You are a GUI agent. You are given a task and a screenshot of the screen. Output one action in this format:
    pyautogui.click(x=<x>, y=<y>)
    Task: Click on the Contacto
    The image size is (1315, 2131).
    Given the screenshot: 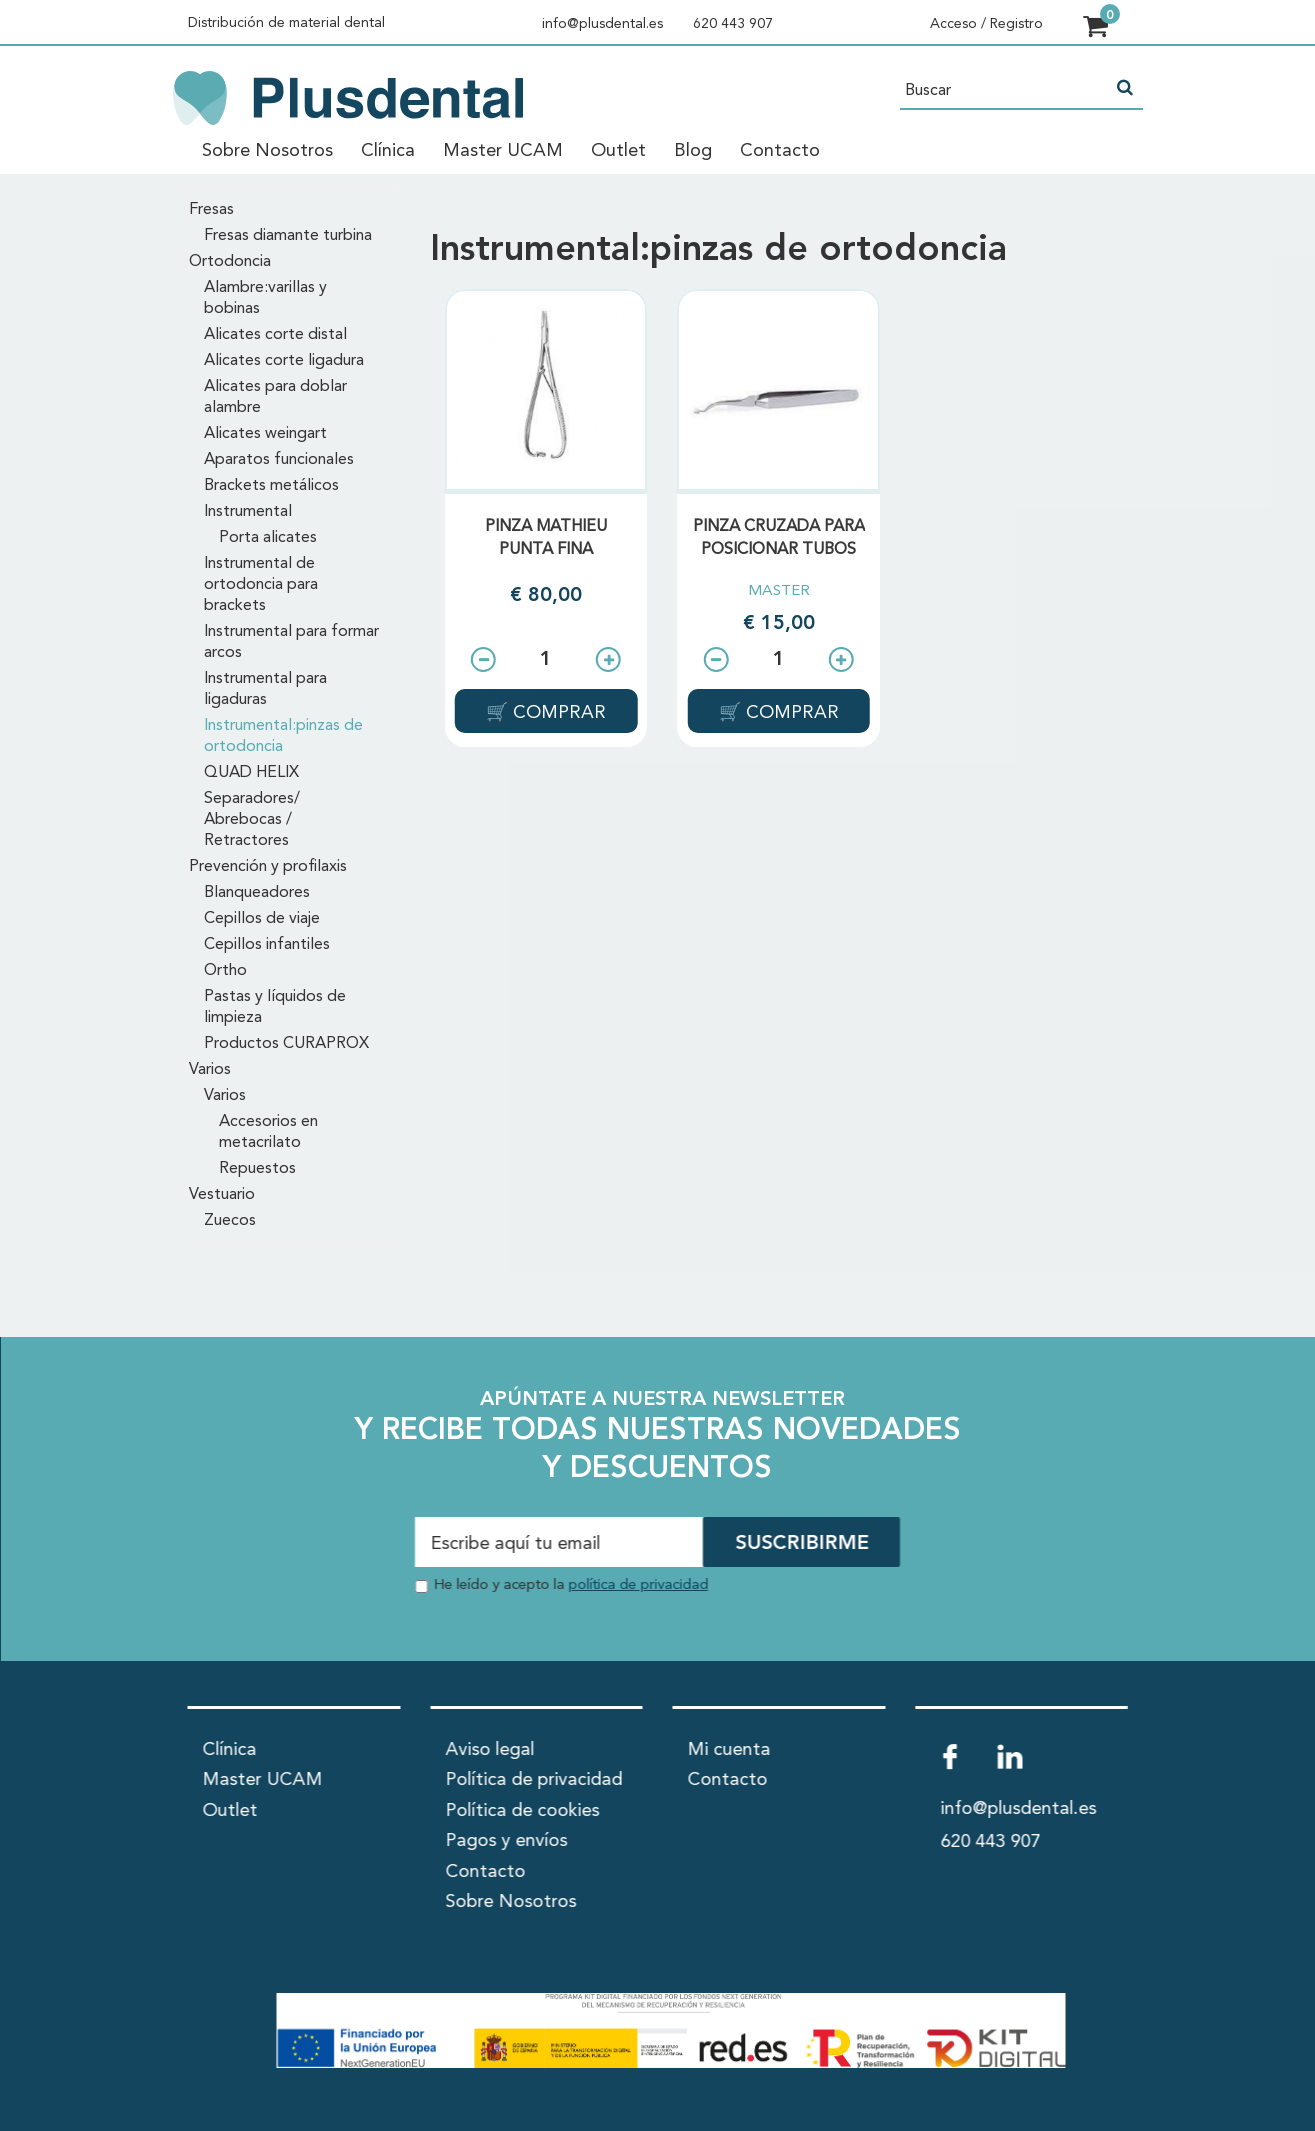 What is the action you would take?
    pyautogui.click(x=780, y=151)
    